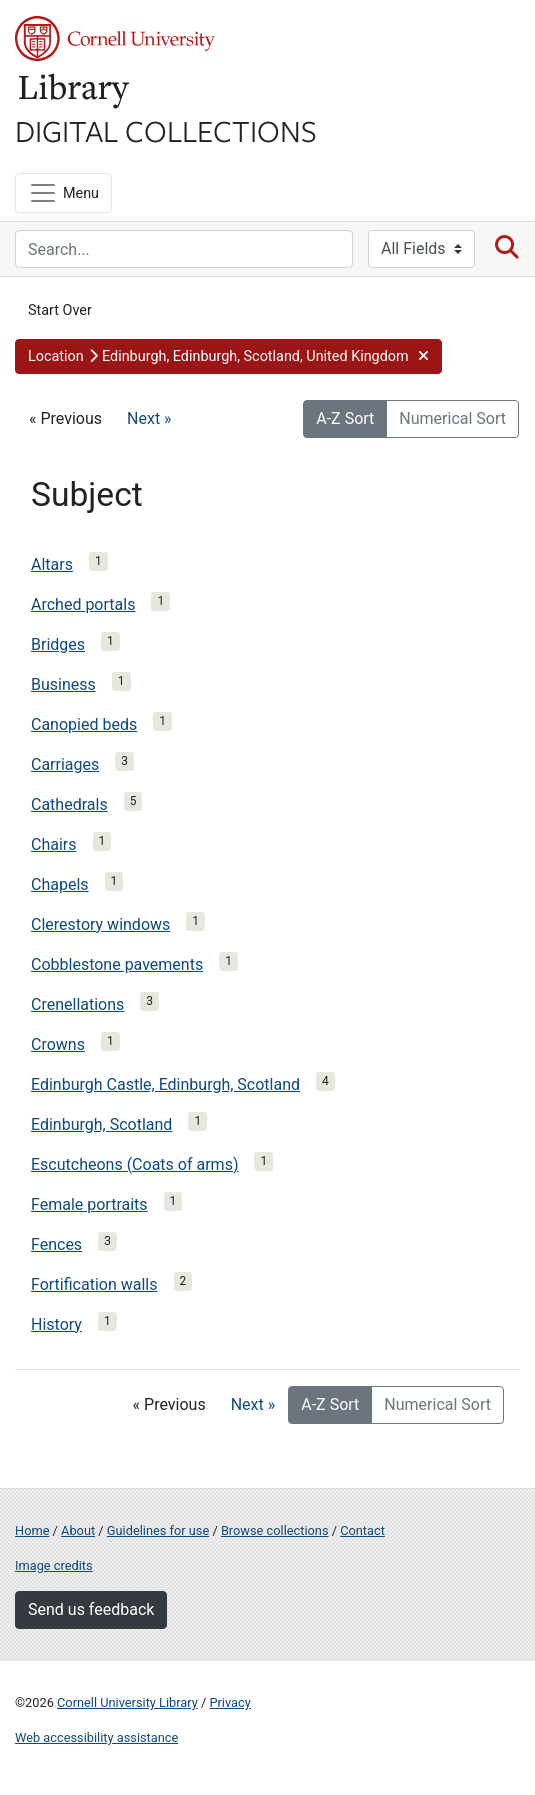  Describe the element at coordinates (452, 418) in the screenshot. I see `Numerical Sort` at that location.